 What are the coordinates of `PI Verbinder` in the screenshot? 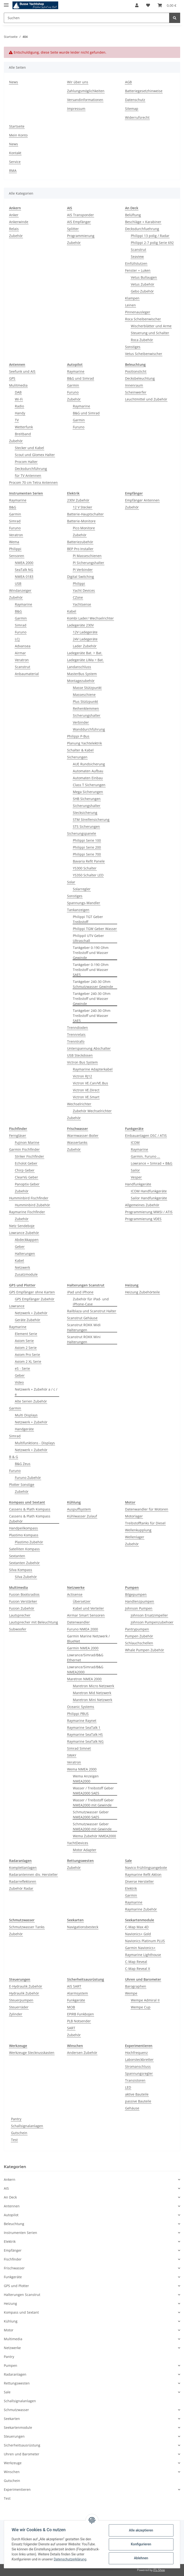 It's located at (83, 569).